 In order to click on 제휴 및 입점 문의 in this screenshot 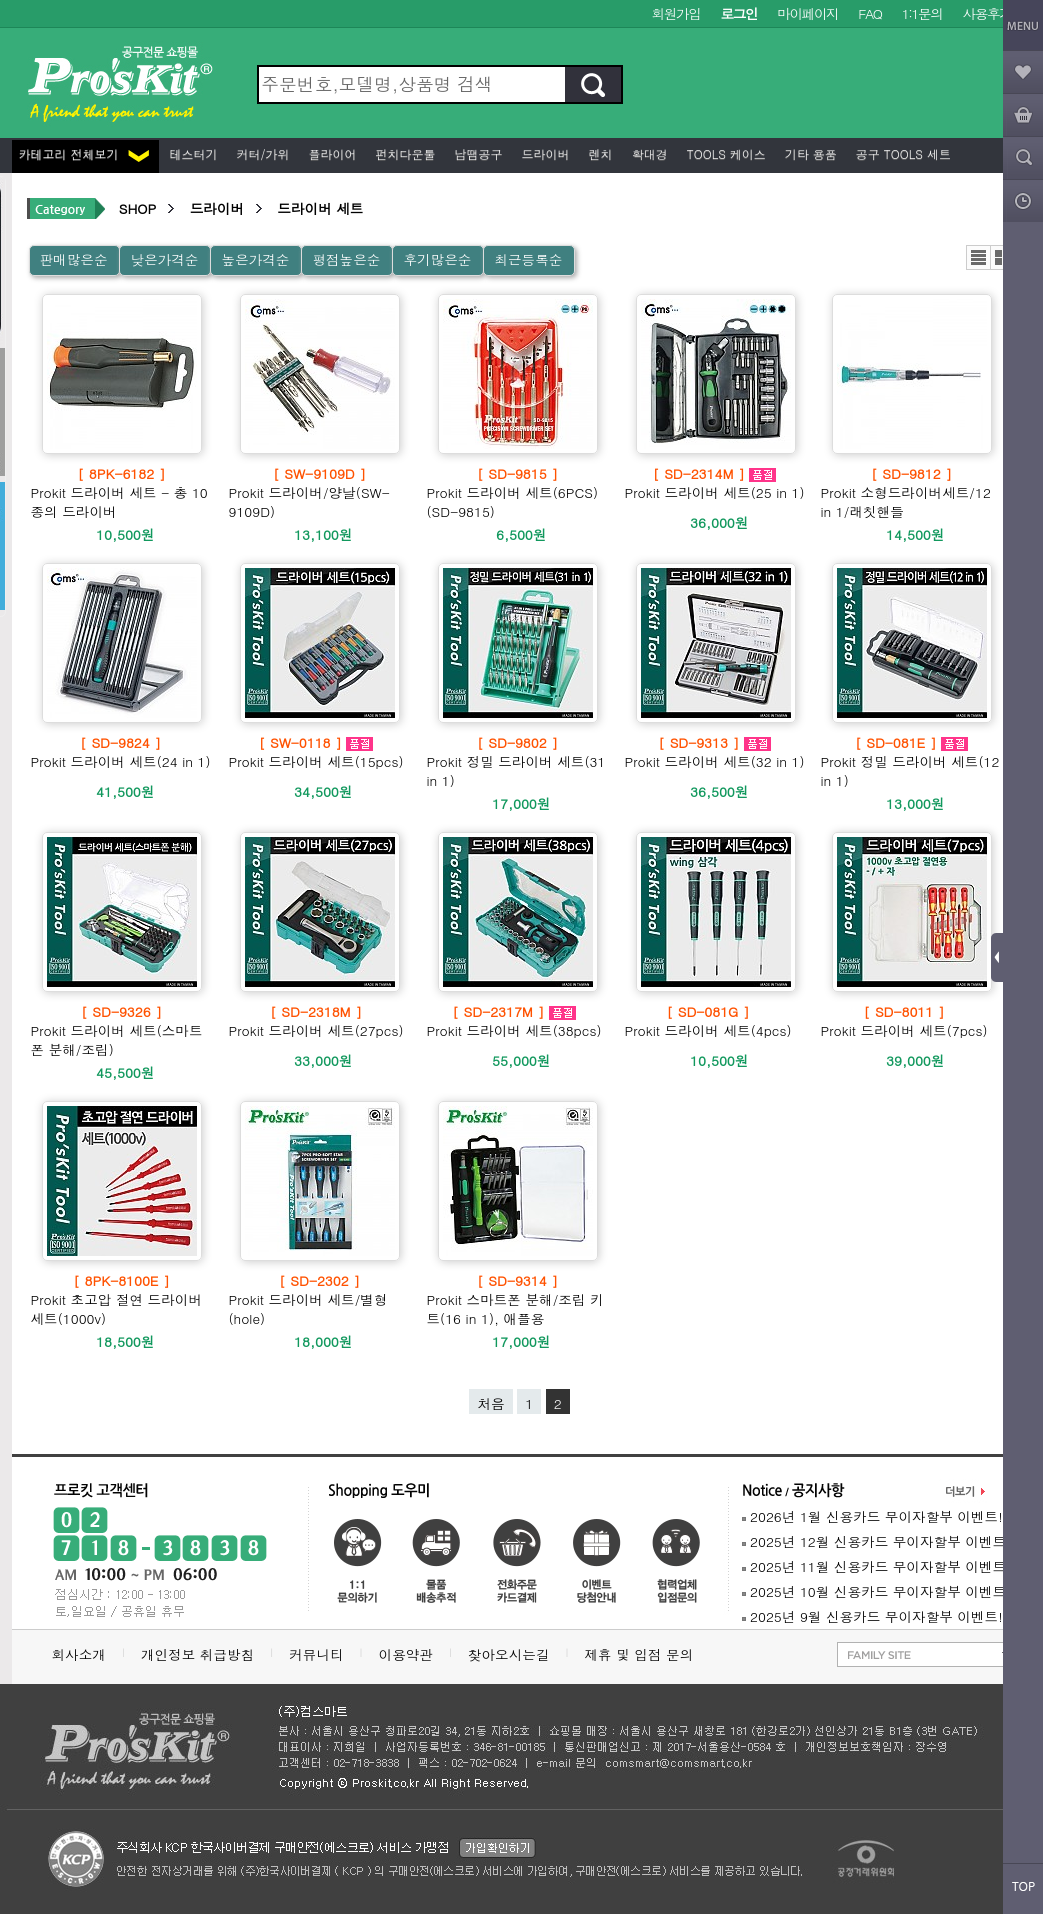, I will do `click(643, 1654)`.